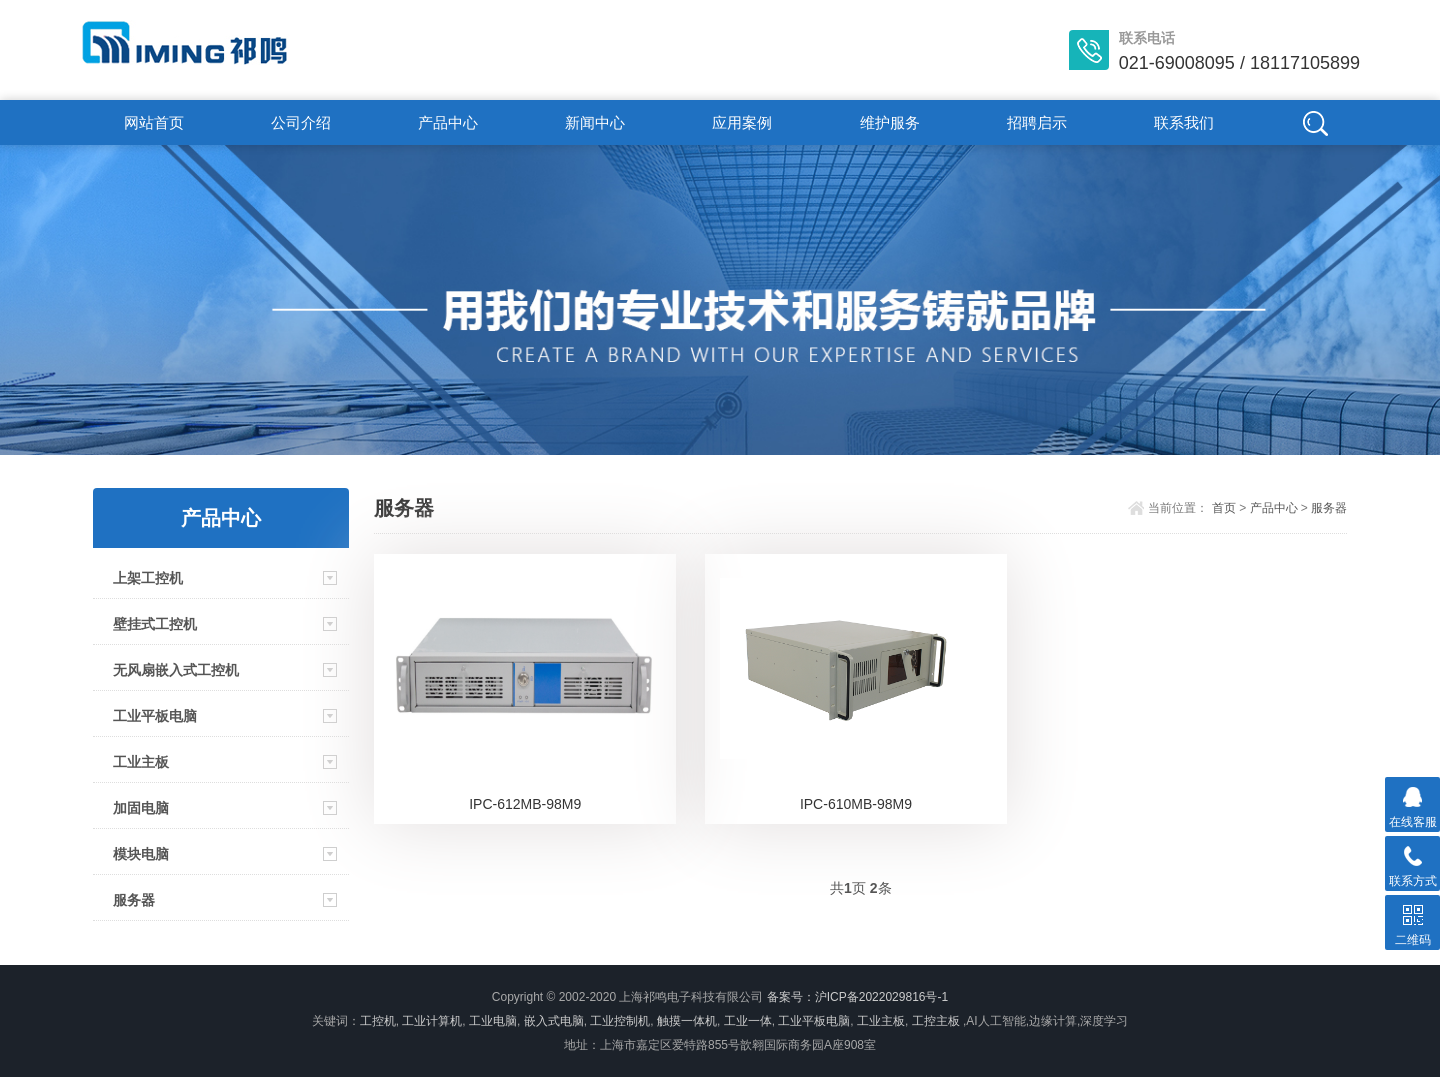 Image resolution: width=1440 pixels, height=1077 pixels. Describe the element at coordinates (141, 808) in the screenshot. I see `加固电脑` at that location.